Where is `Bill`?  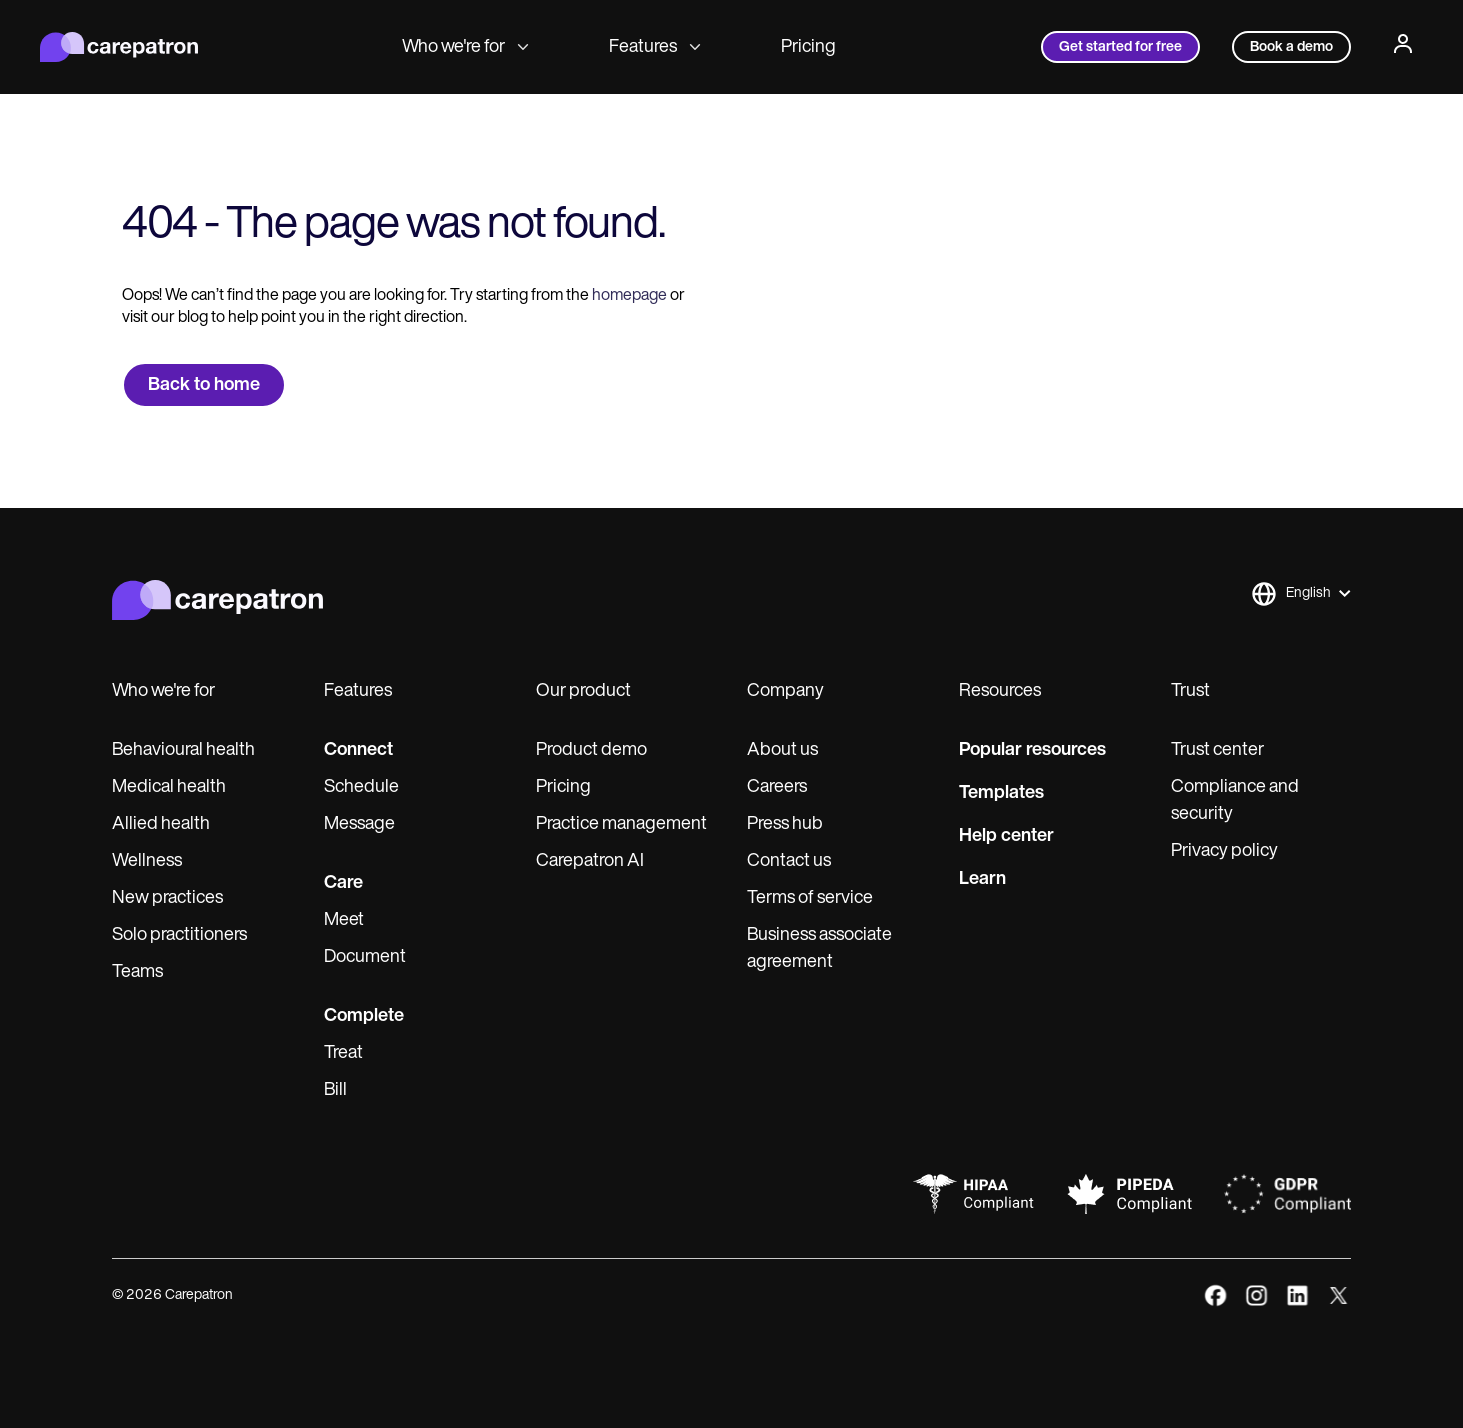 Bill is located at coordinates (335, 1090).